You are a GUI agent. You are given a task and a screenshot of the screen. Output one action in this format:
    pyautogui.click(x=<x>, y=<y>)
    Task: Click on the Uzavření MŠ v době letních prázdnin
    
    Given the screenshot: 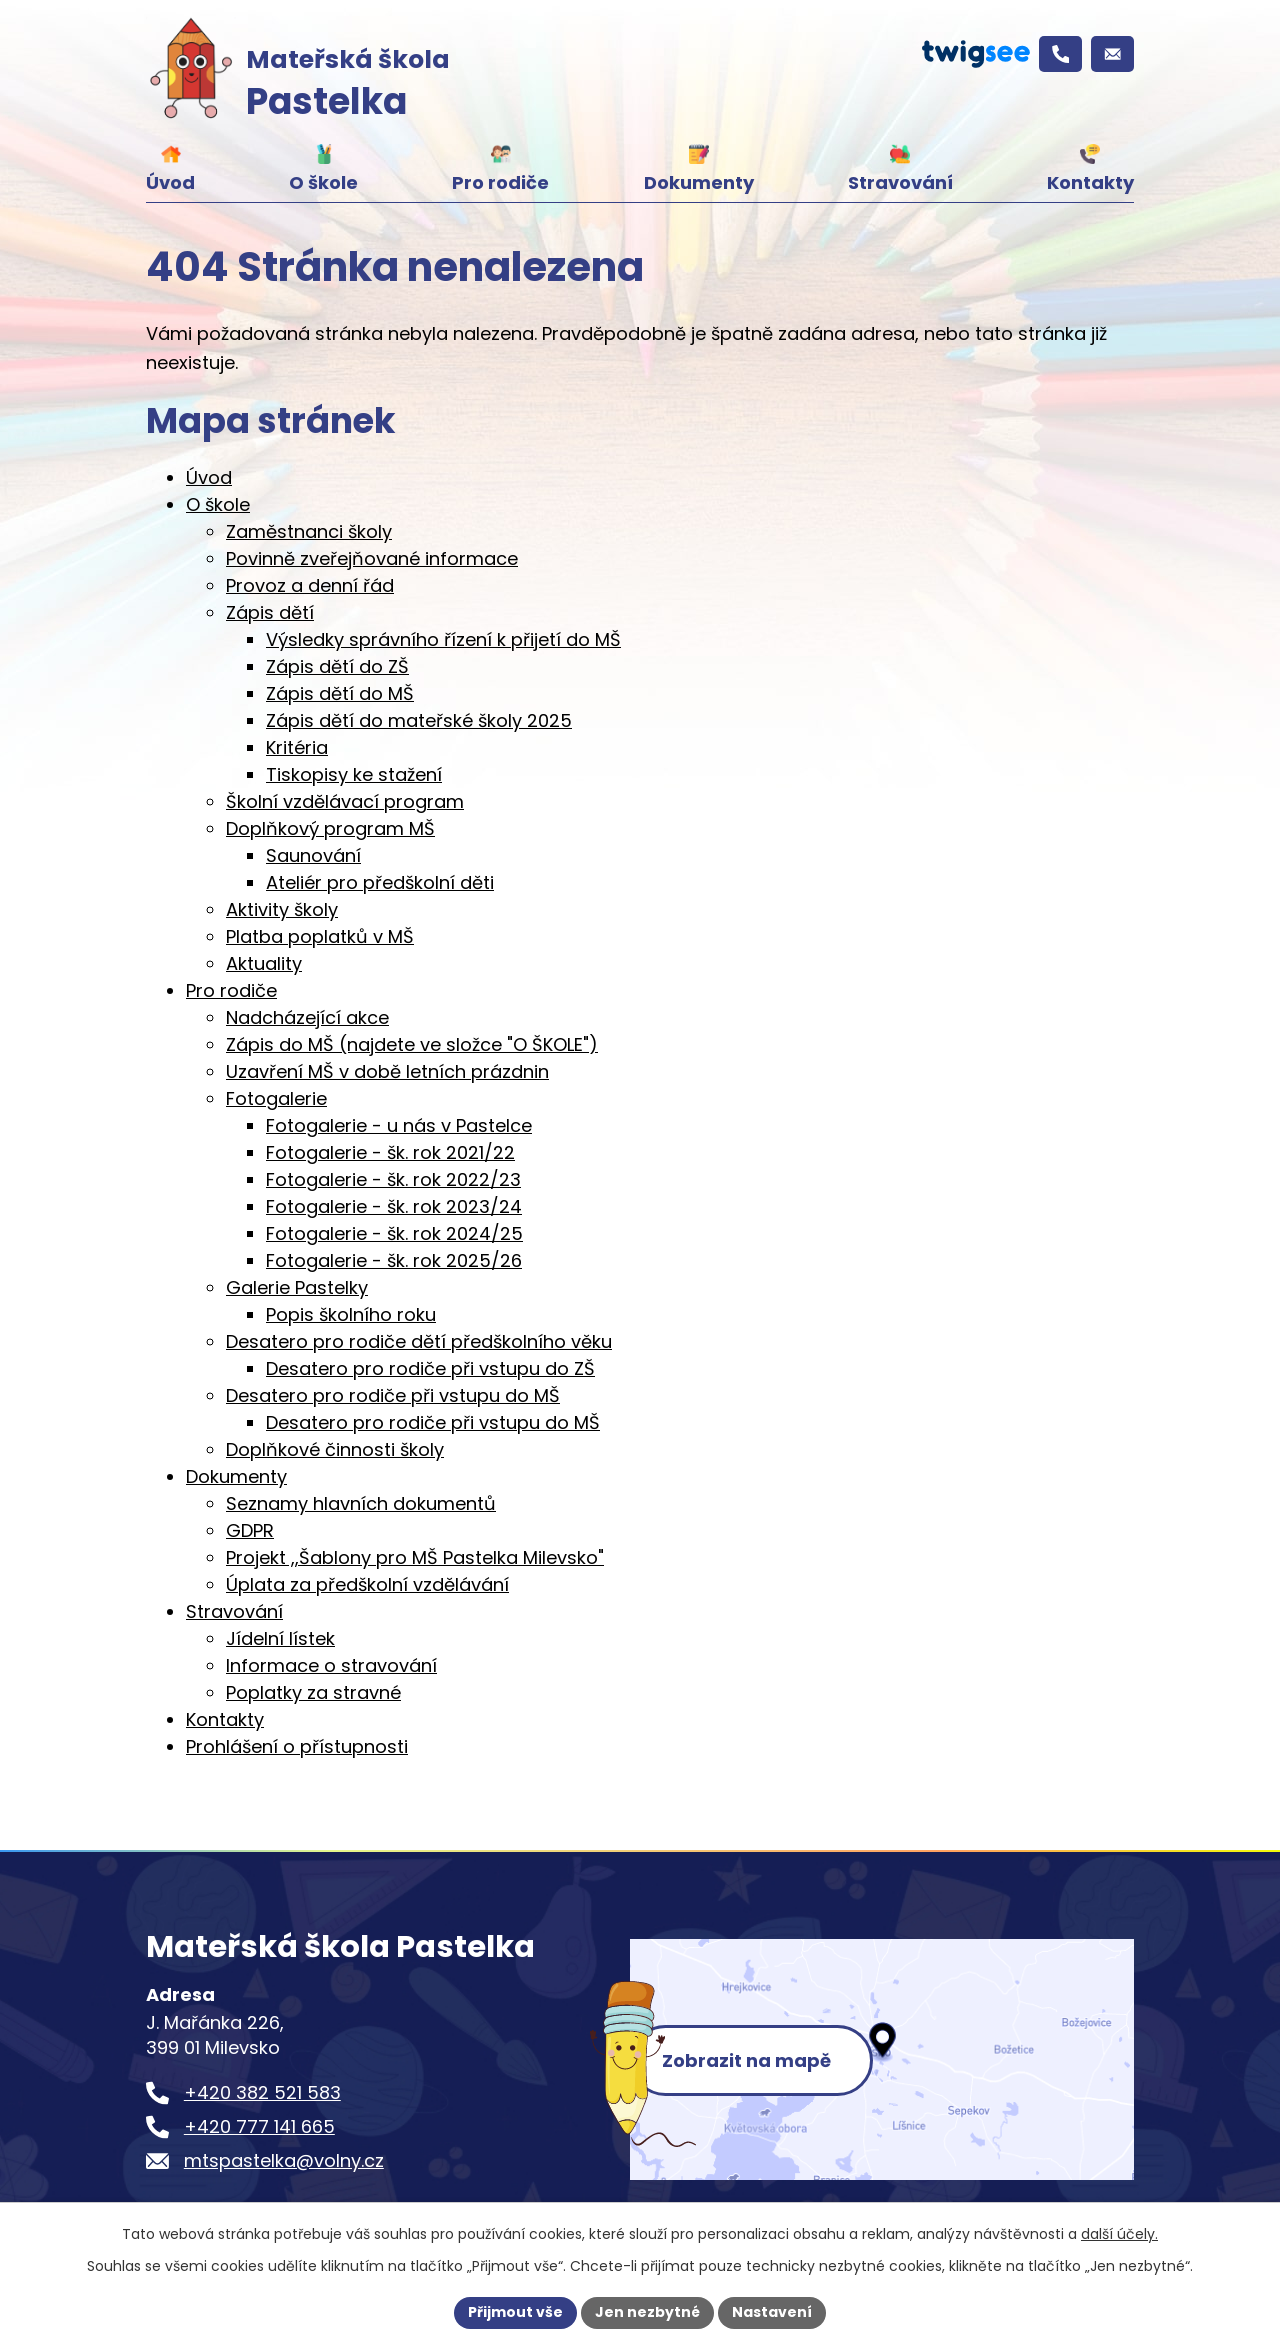 What is the action you would take?
    pyautogui.click(x=387, y=1071)
    